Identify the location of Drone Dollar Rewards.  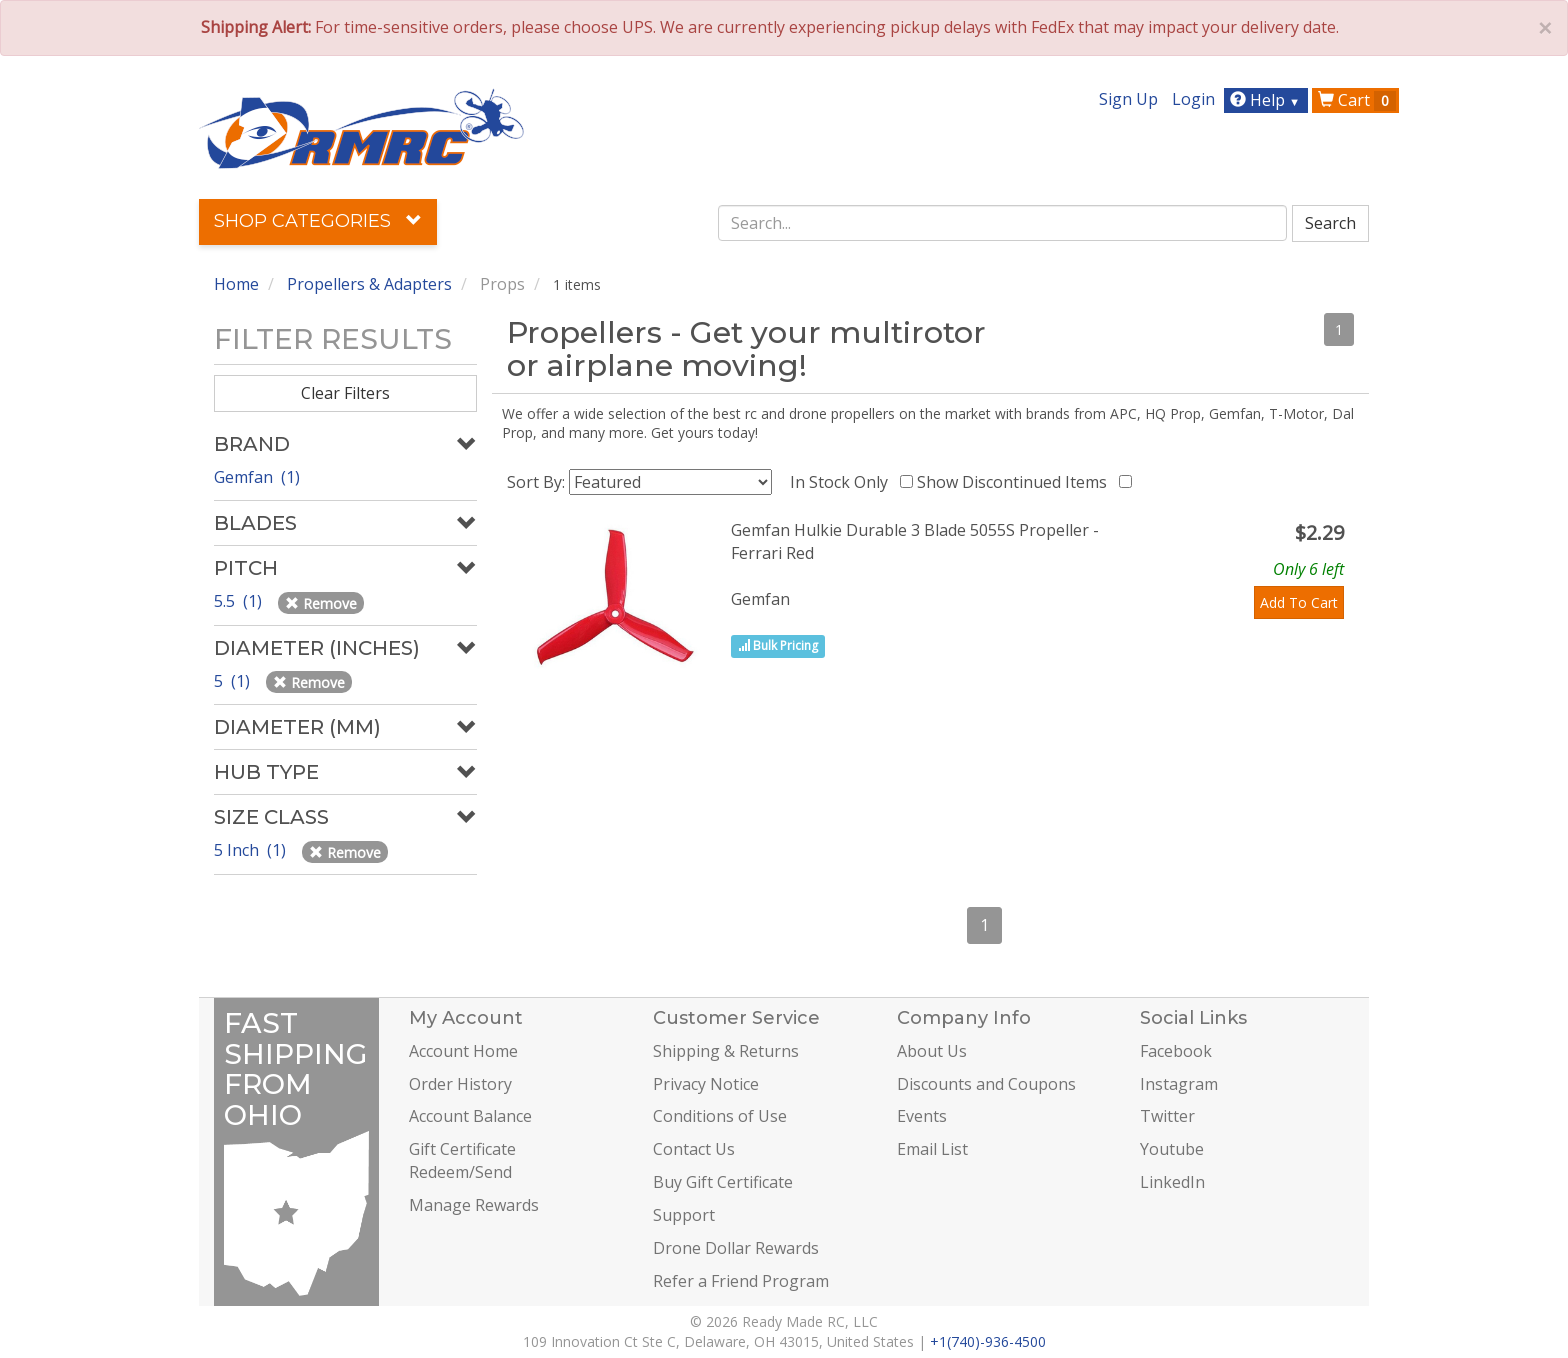
(736, 1248).